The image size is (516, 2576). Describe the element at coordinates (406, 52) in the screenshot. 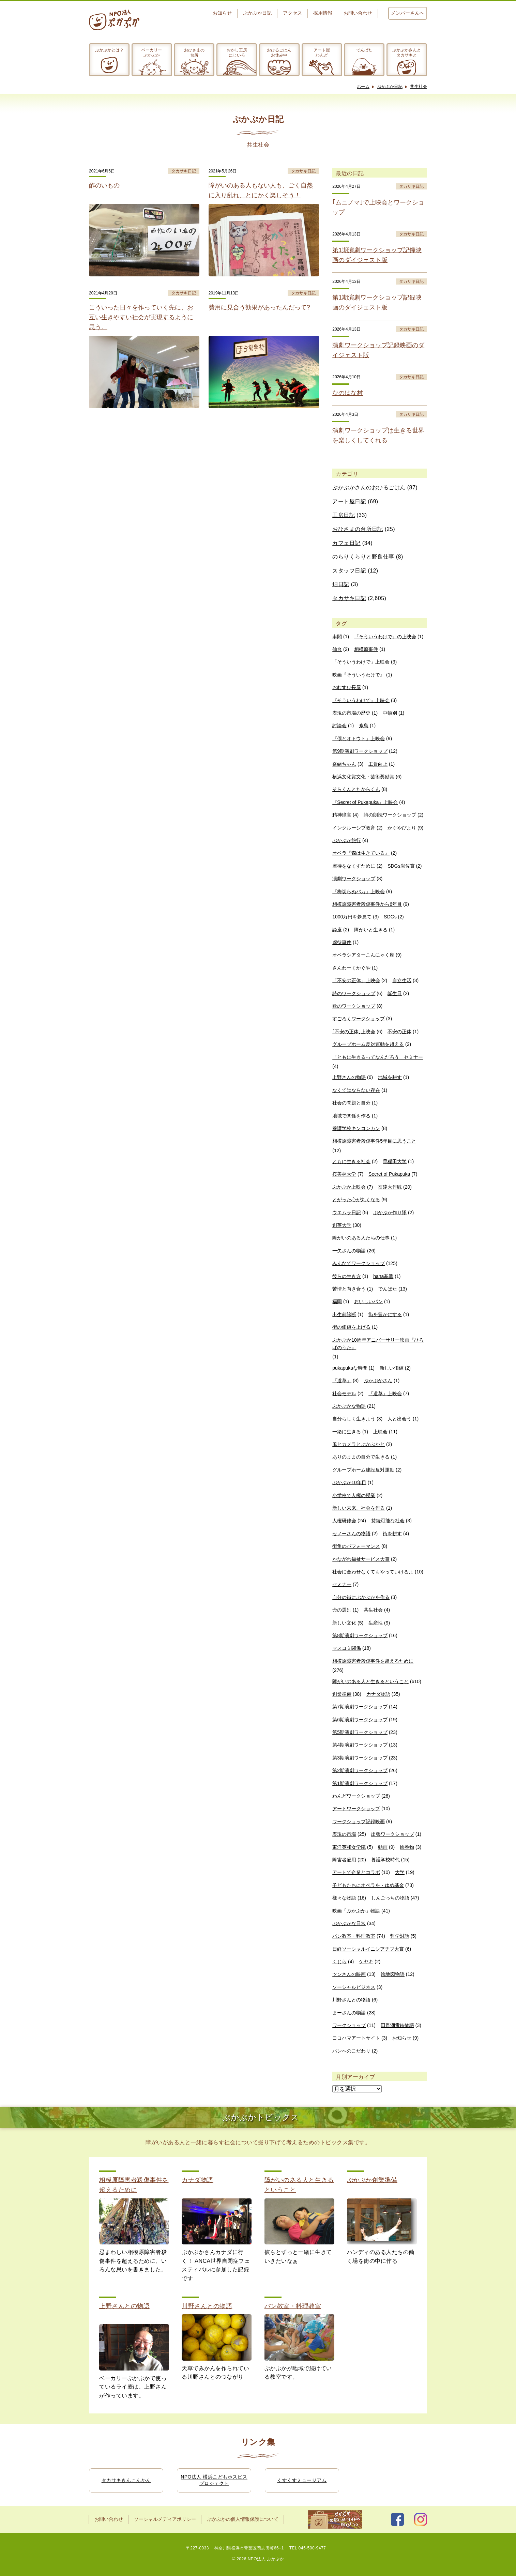

I see `ぷかぷかさんとタカサキと` at that location.